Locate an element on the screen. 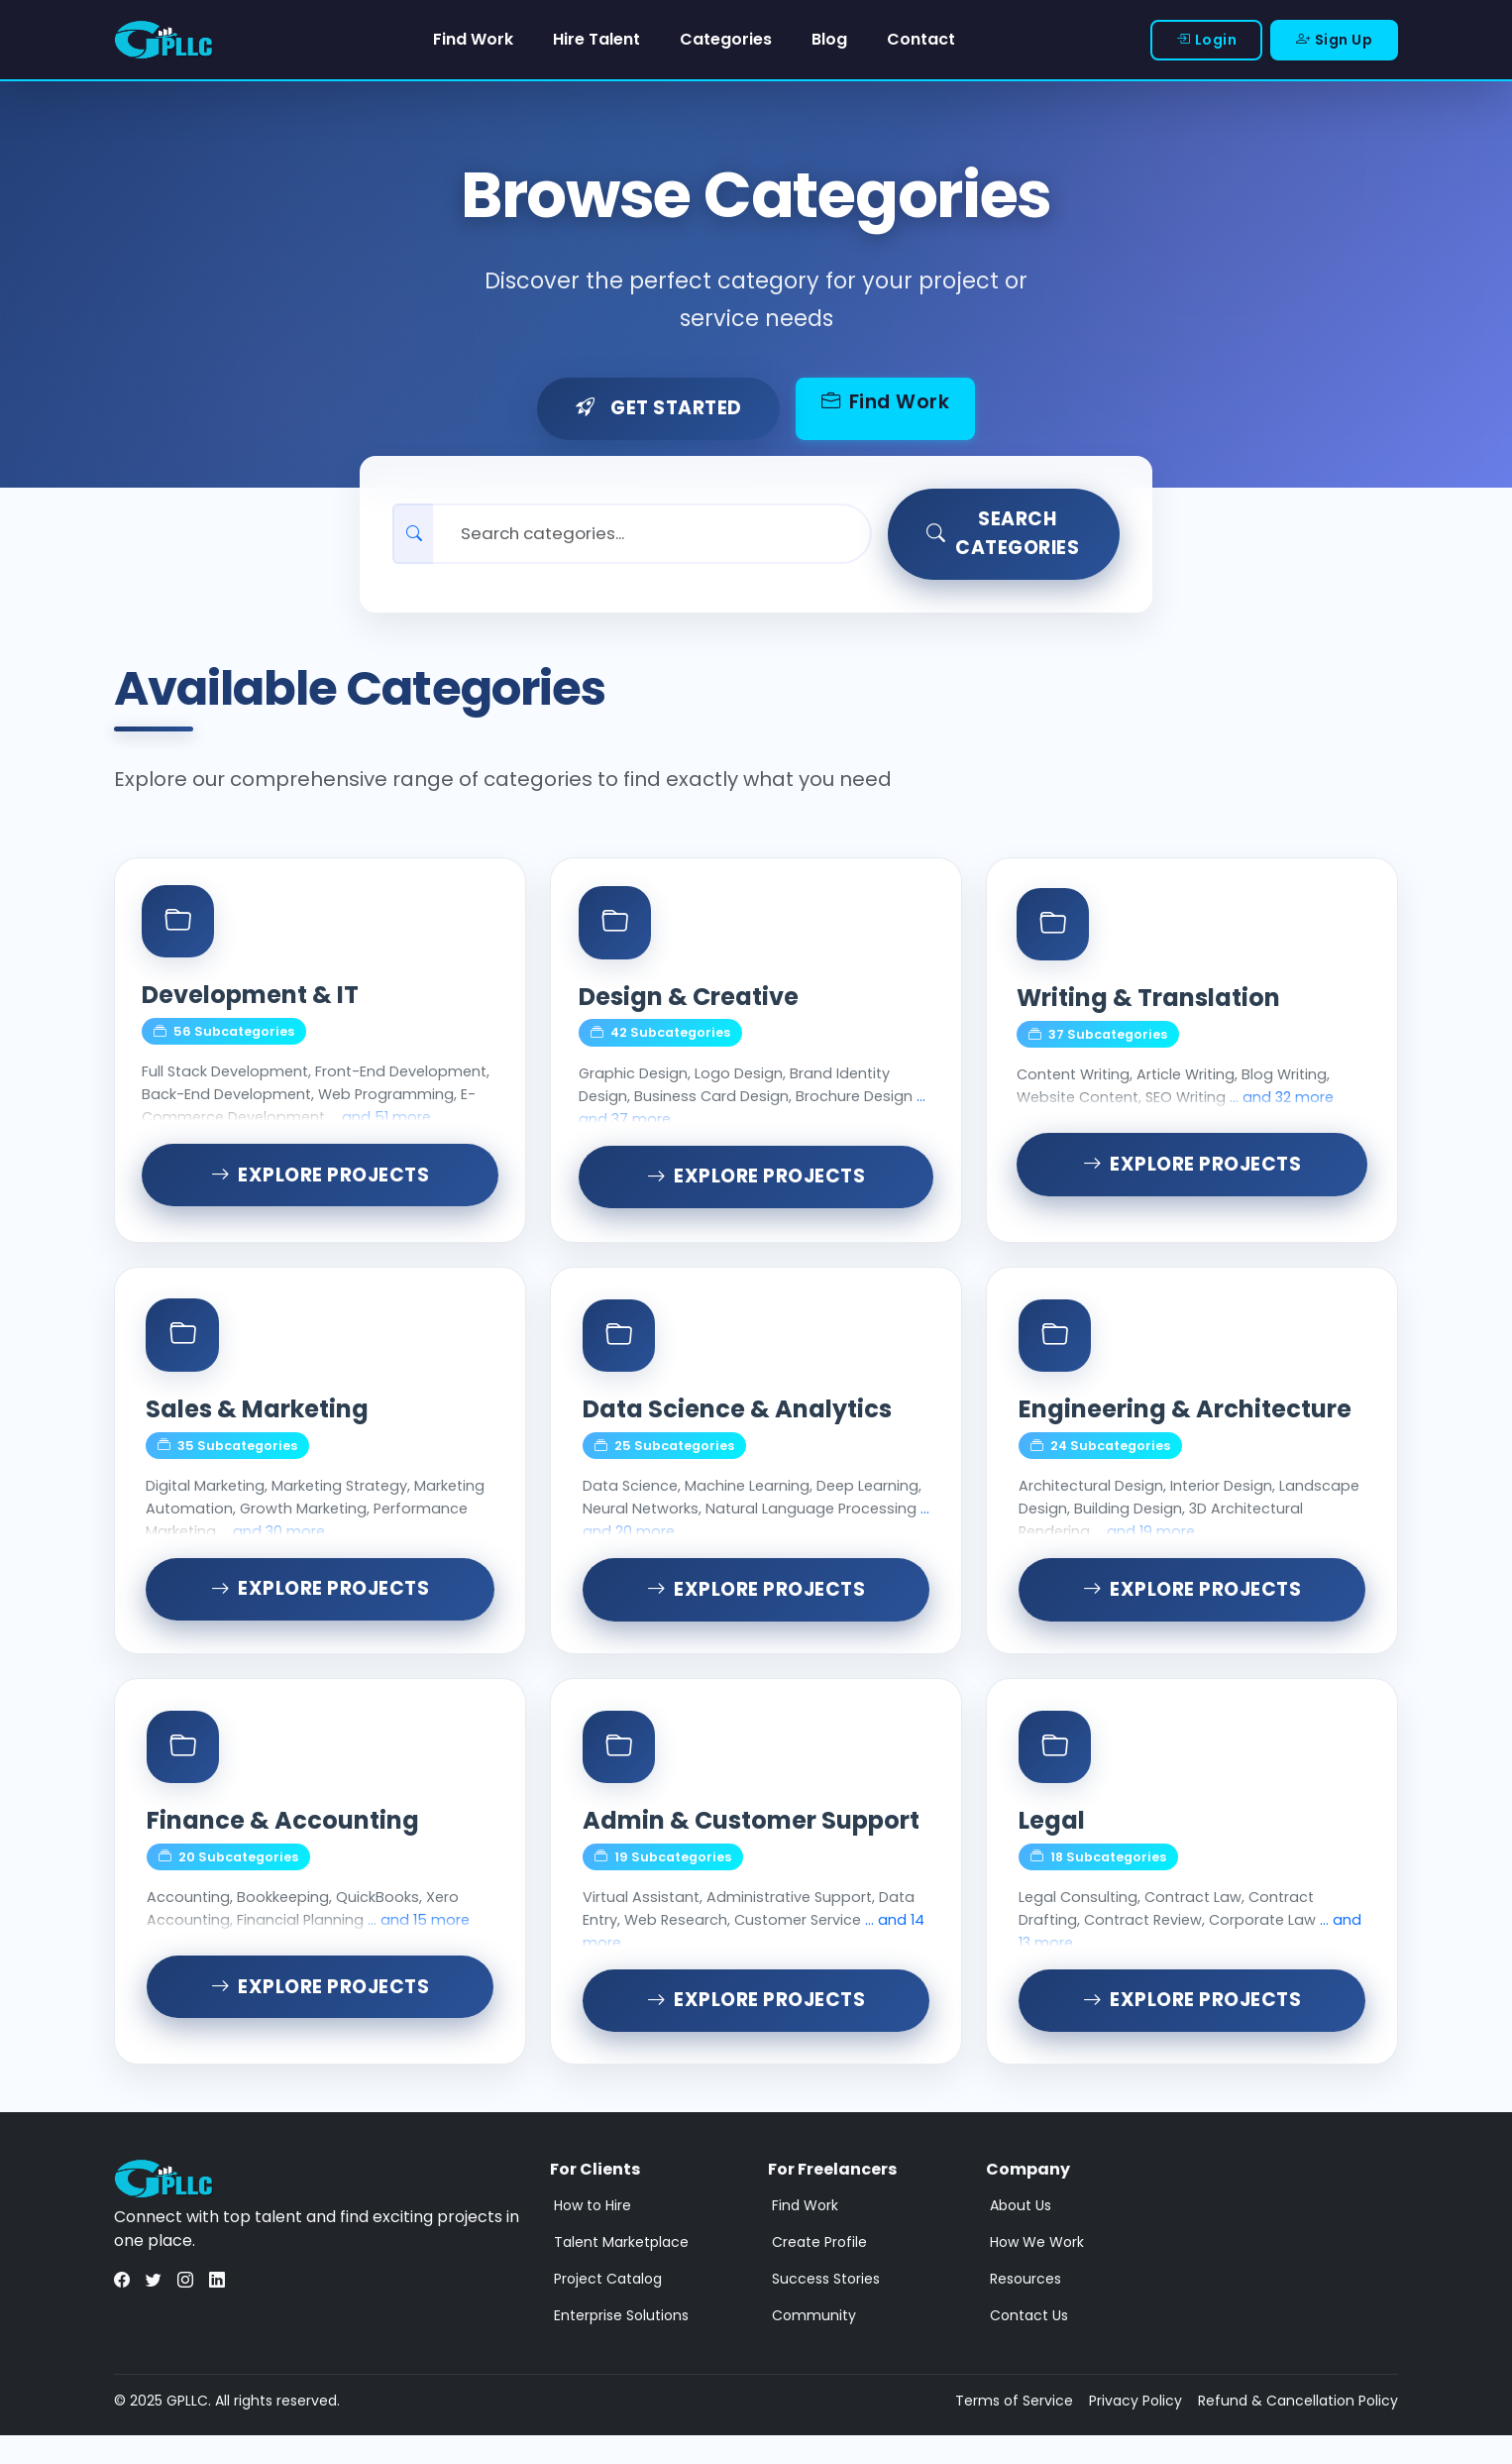  [Visit us on LinkedIn] is located at coordinates (217, 2310).